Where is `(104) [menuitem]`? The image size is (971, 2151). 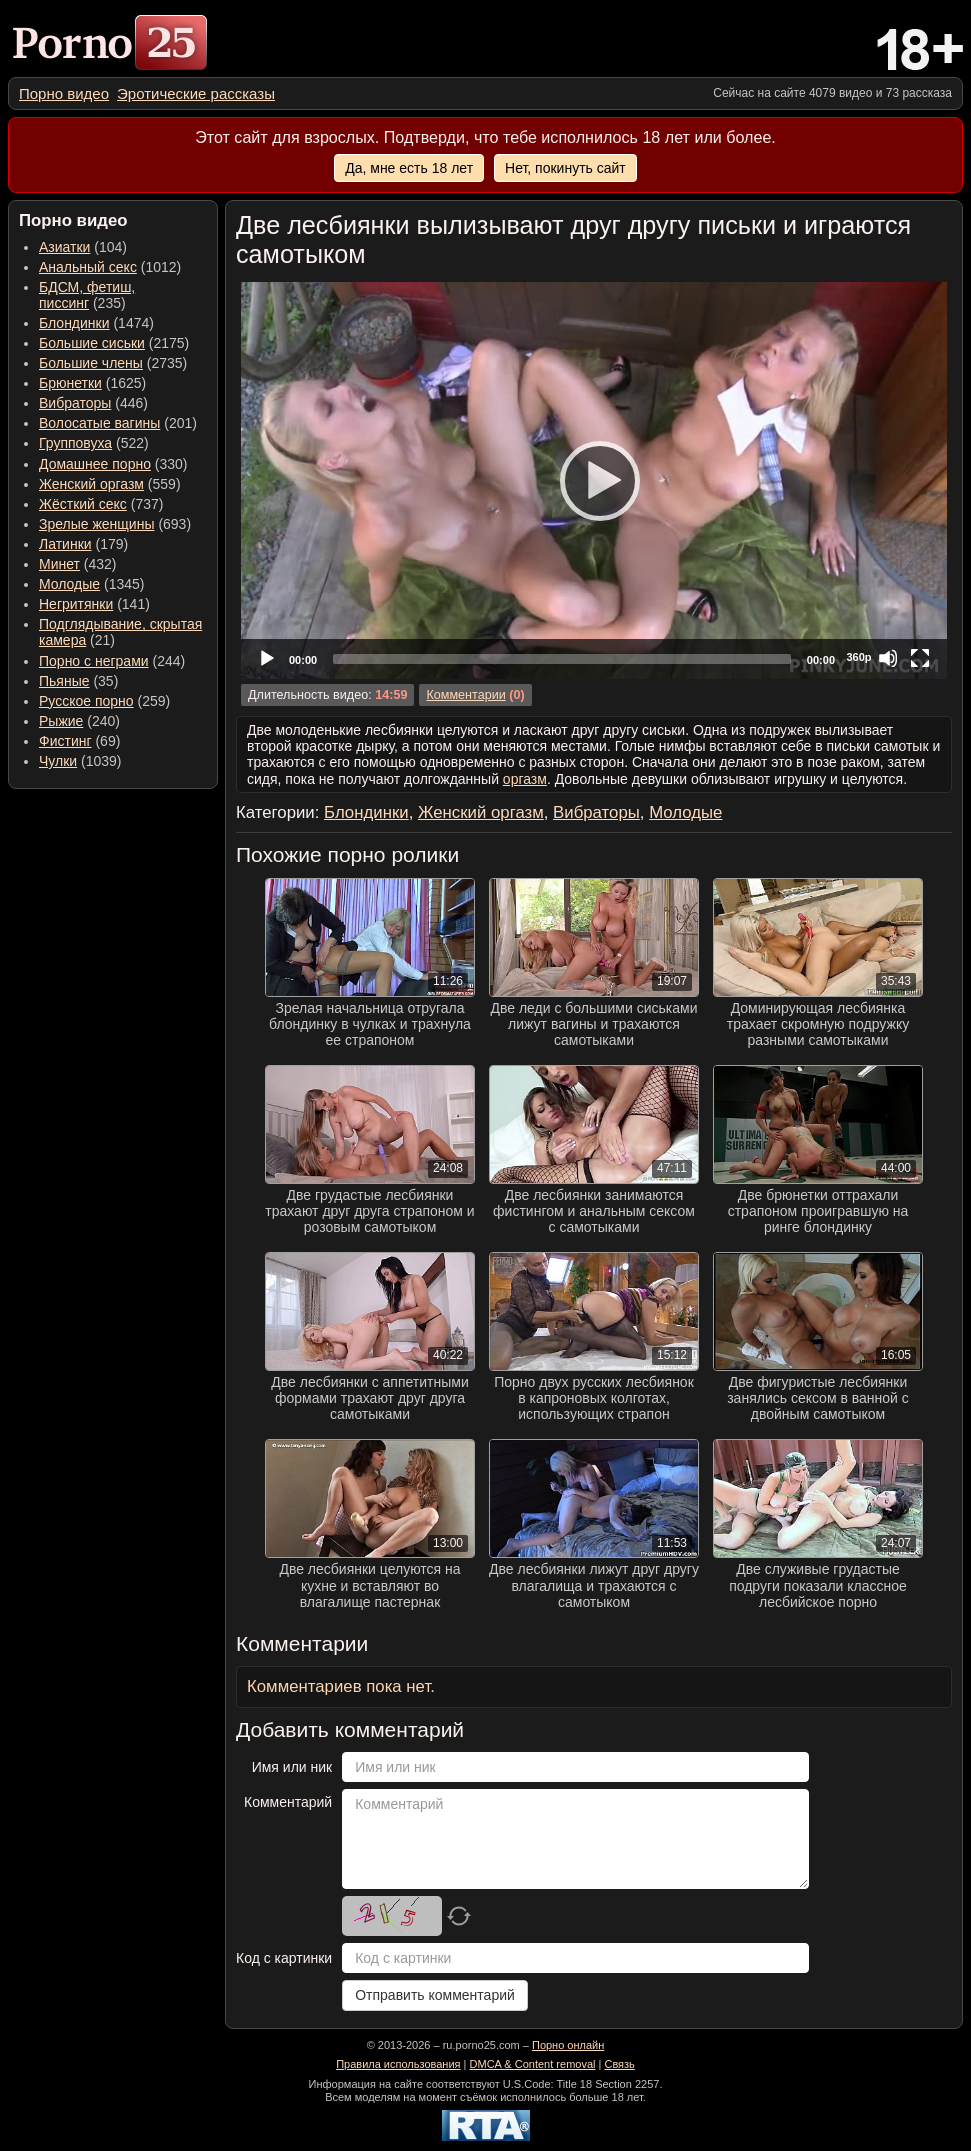 (104) [menuitem] is located at coordinates (83, 247).